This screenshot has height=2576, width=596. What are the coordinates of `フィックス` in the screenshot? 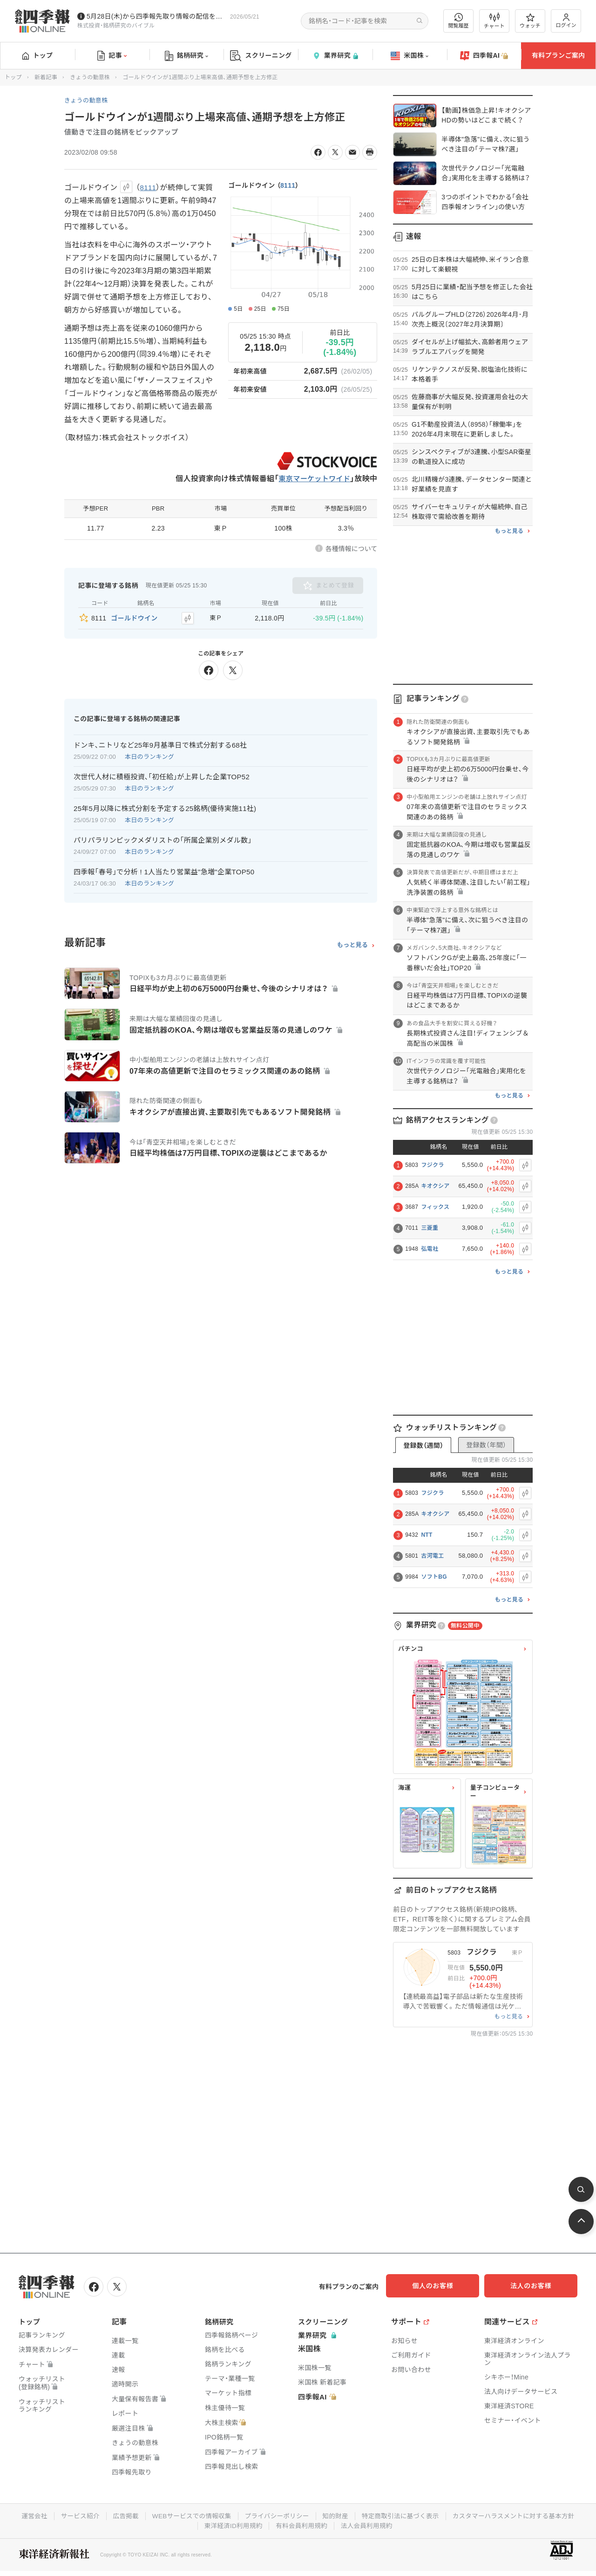 It's located at (435, 1207).